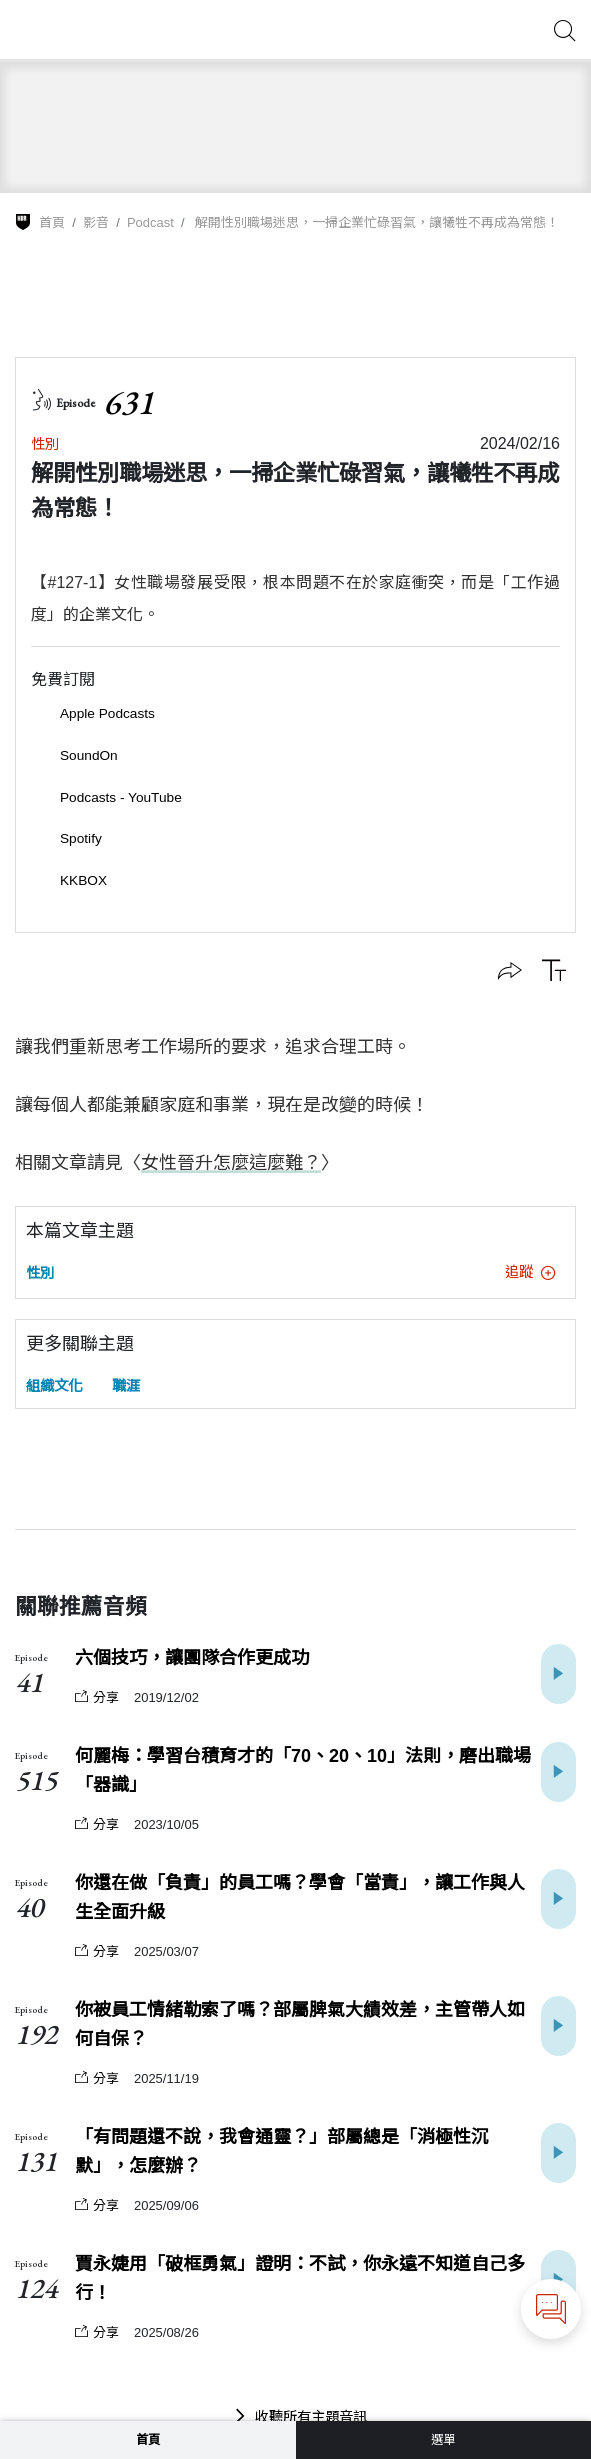  Describe the element at coordinates (97, 1697) in the screenshot. I see `分享` at that location.